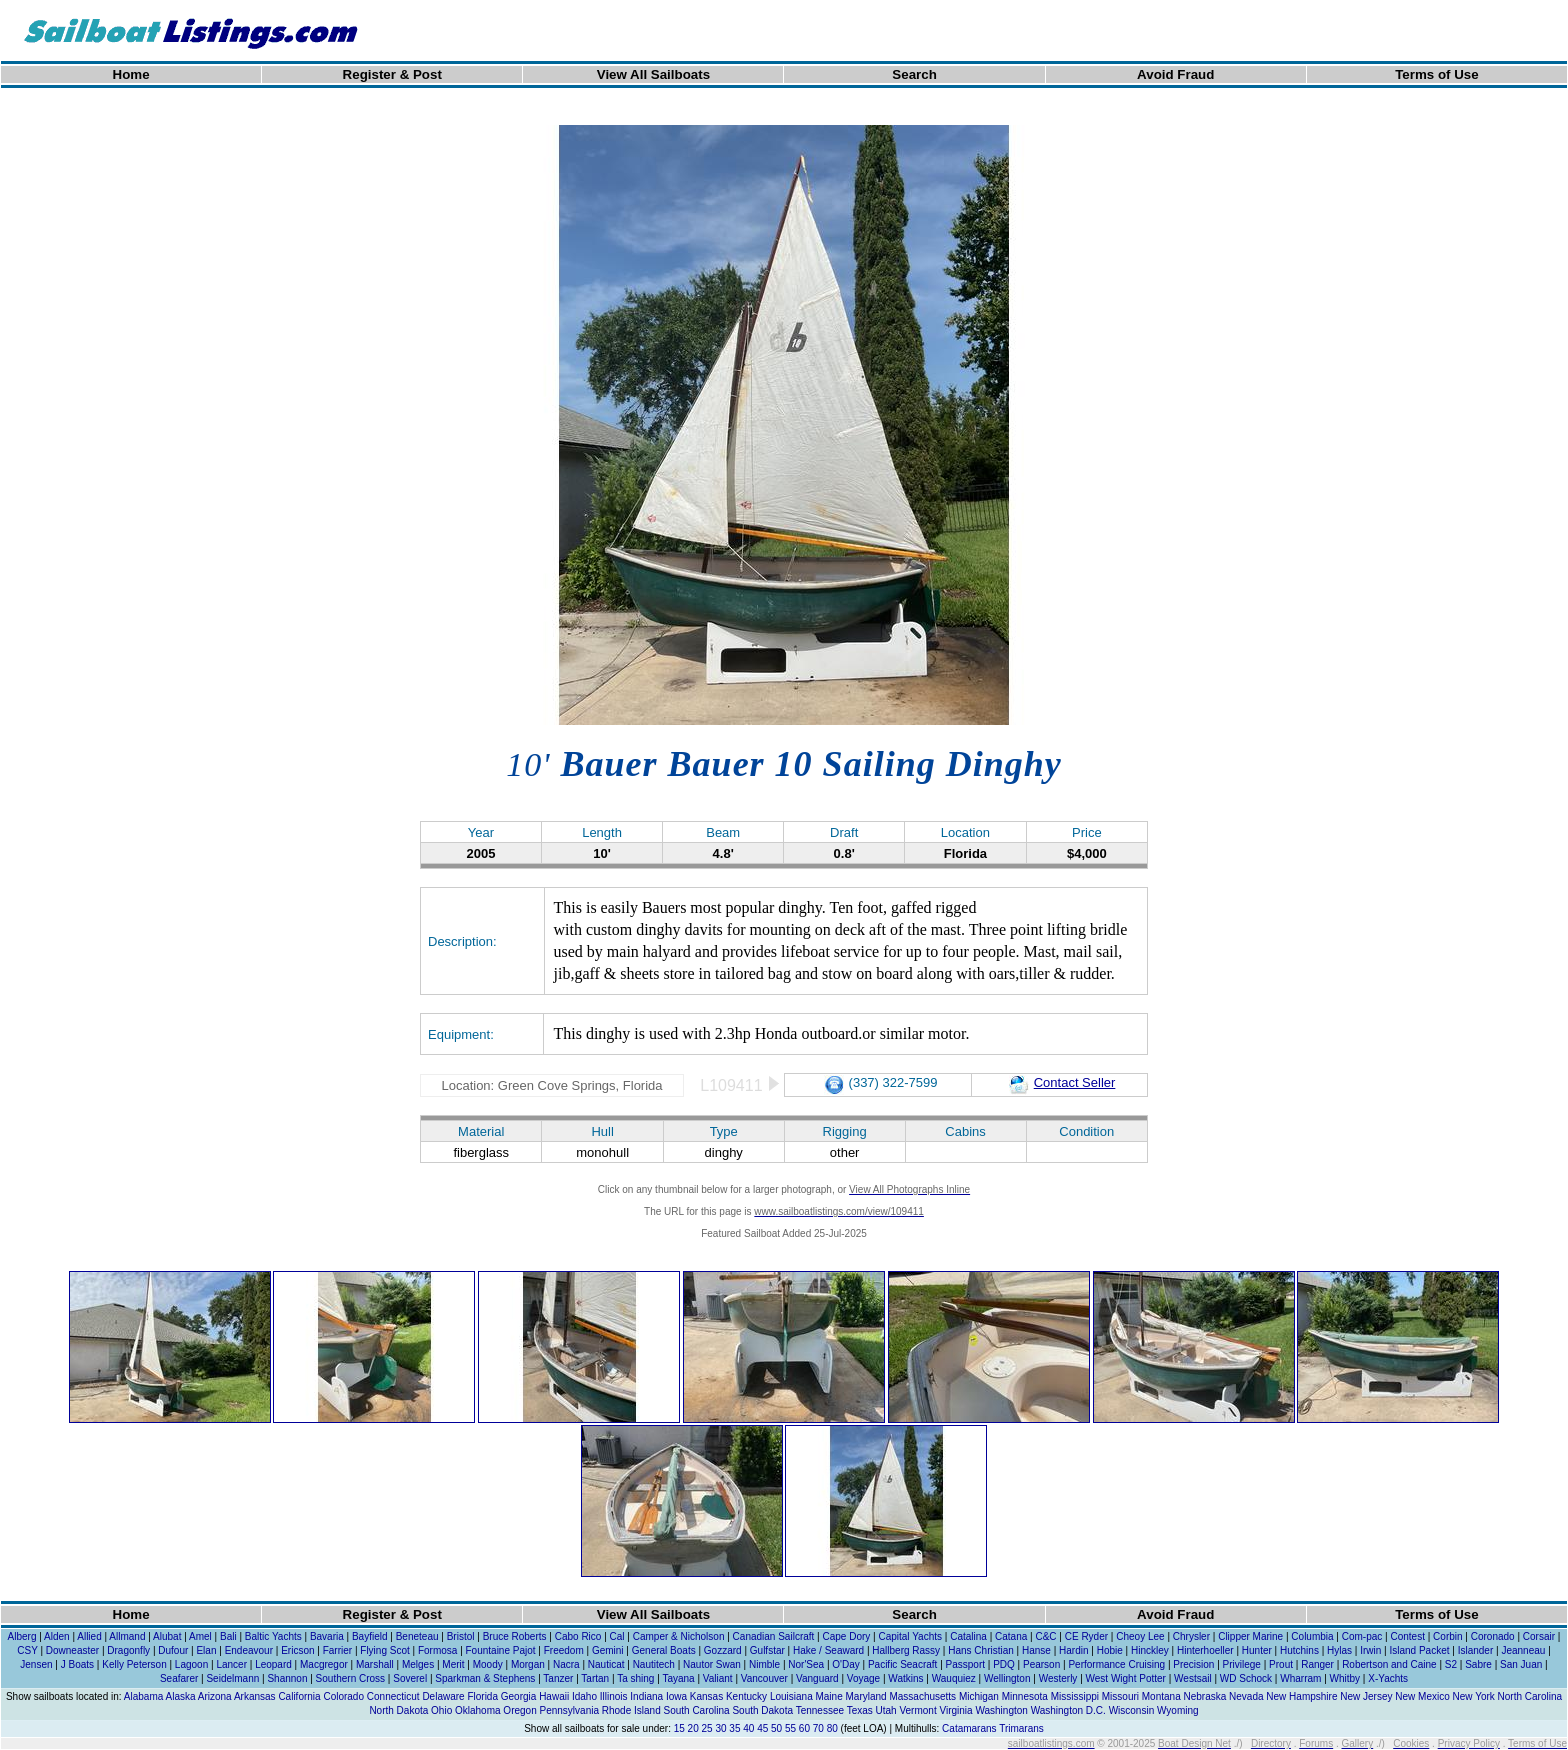 This screenshot has height=1750, width=1568. I want to click on Amel, so click(200, 1636).